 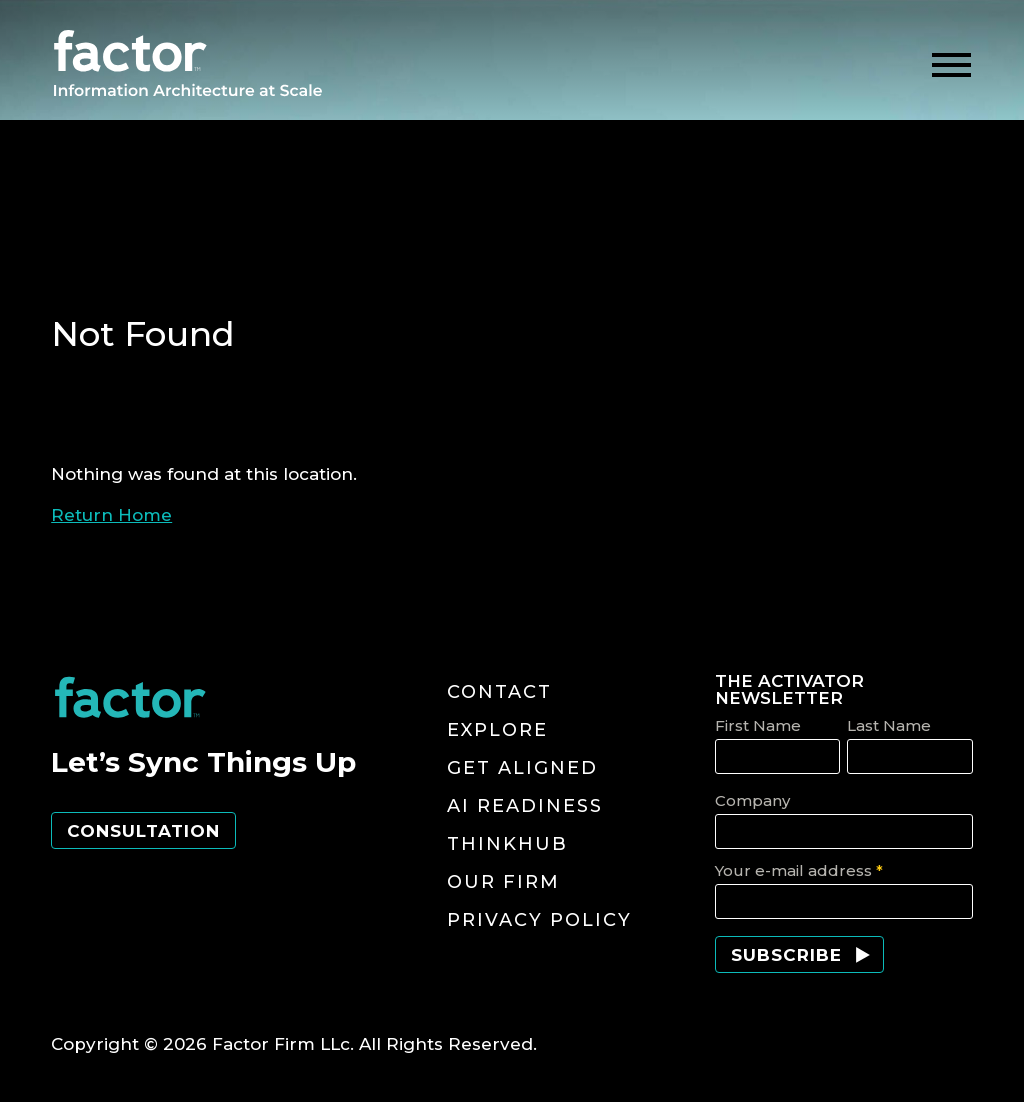 What do you see at coordinates (539, 920) in the screenshot?
I see `Privacy Policy` at bounding box center [539, 920].